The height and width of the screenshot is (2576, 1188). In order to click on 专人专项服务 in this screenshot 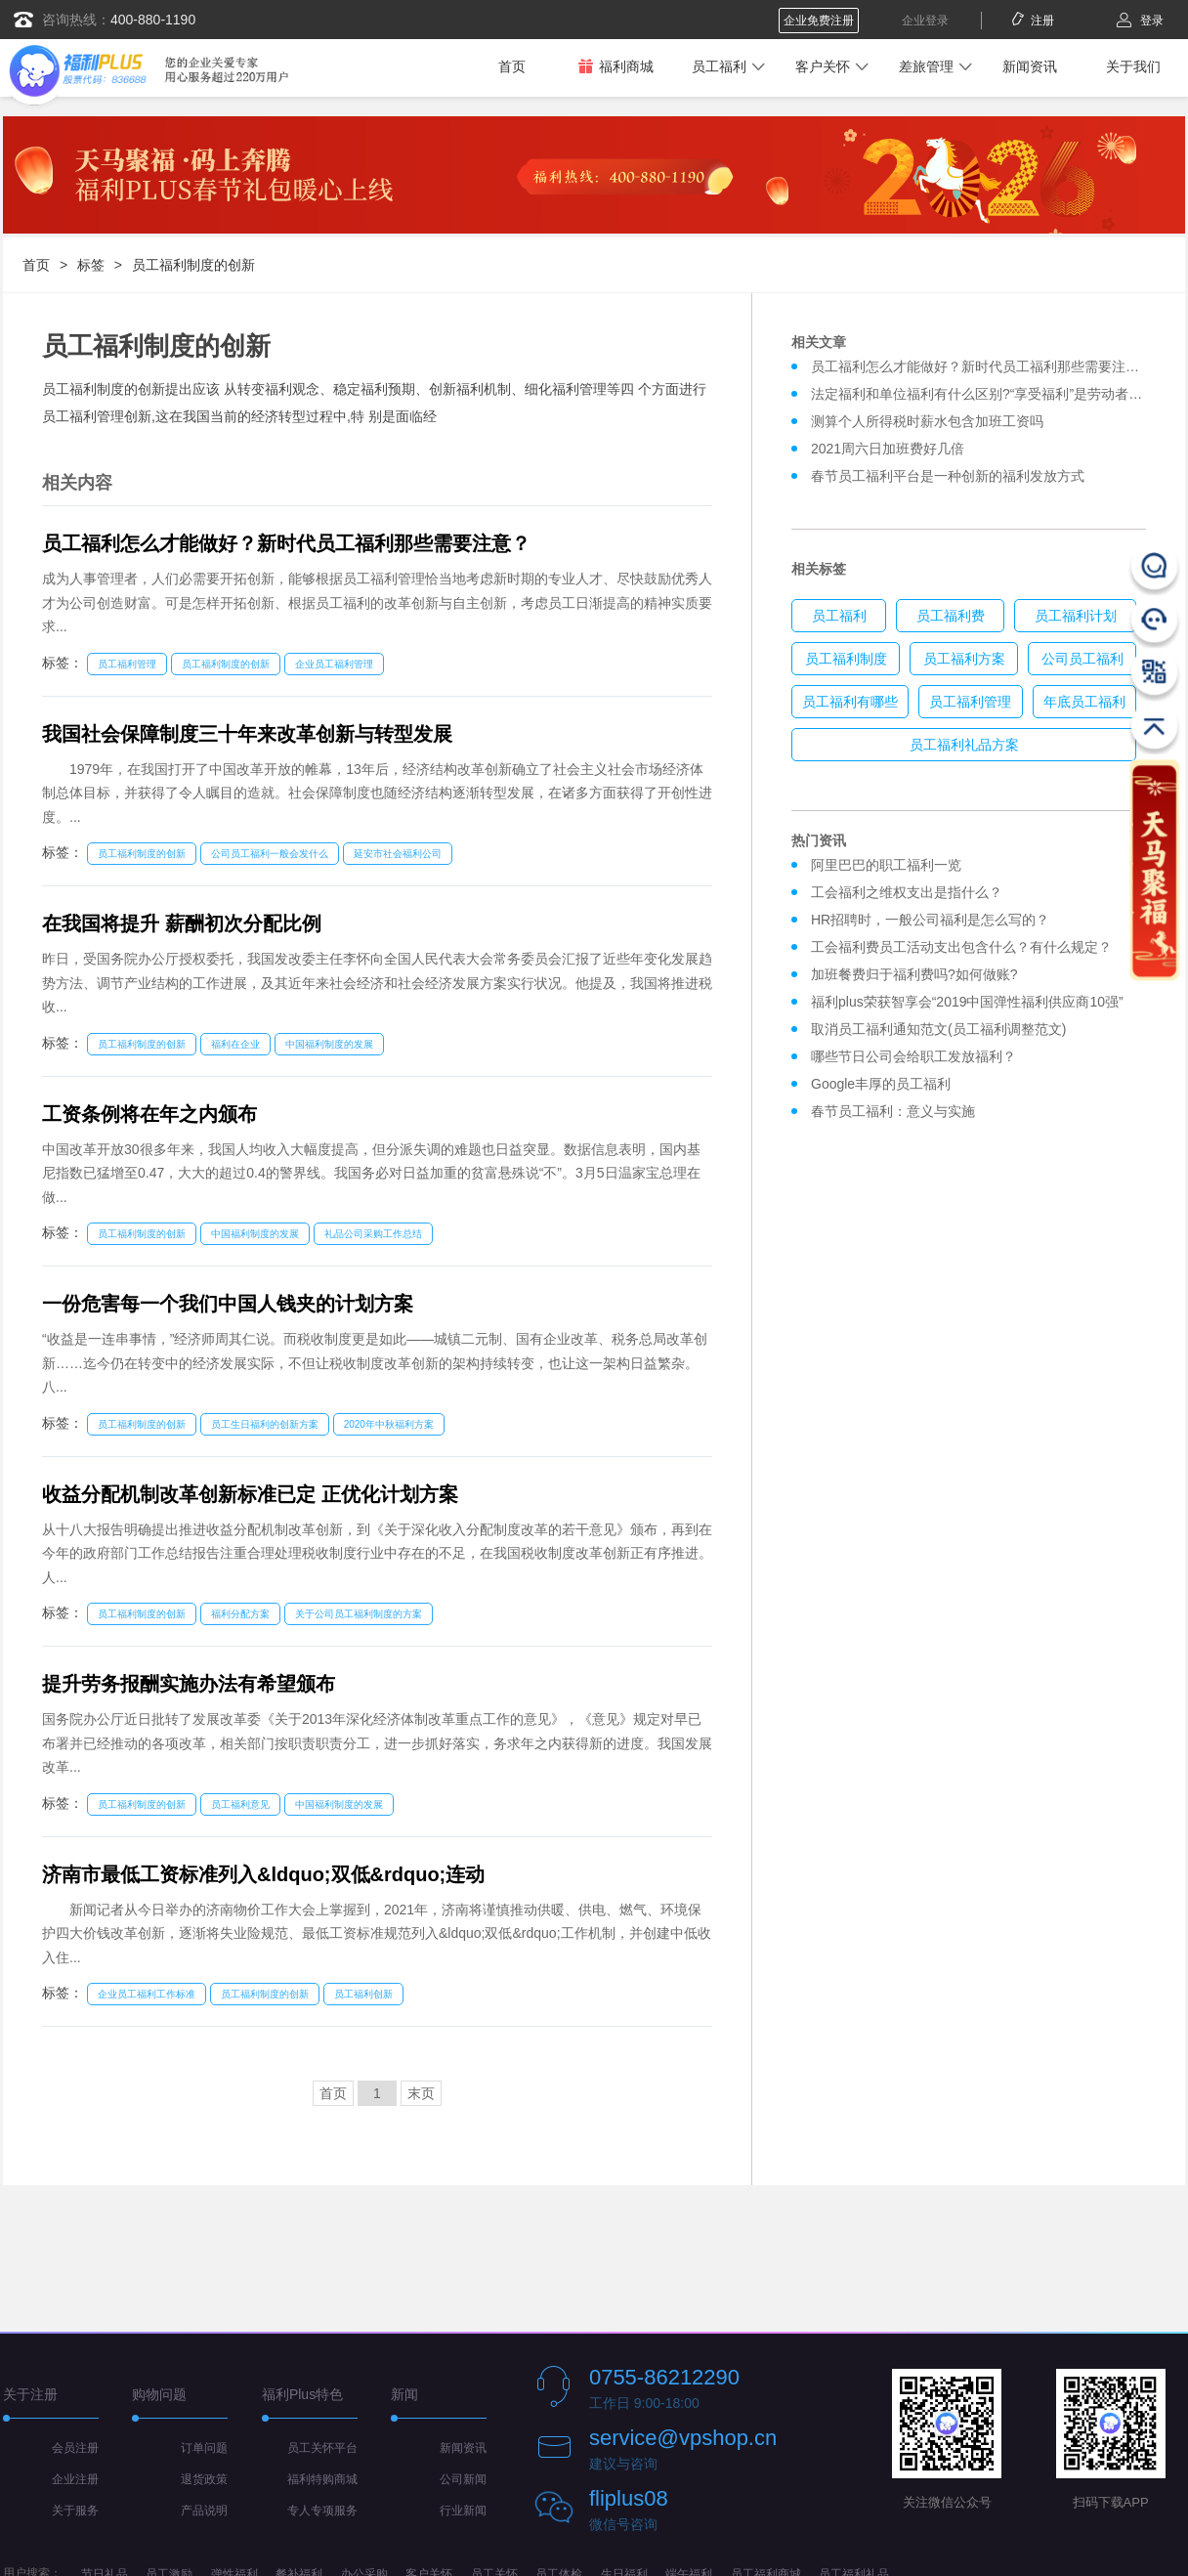, I will do `click(322, 2510)`.